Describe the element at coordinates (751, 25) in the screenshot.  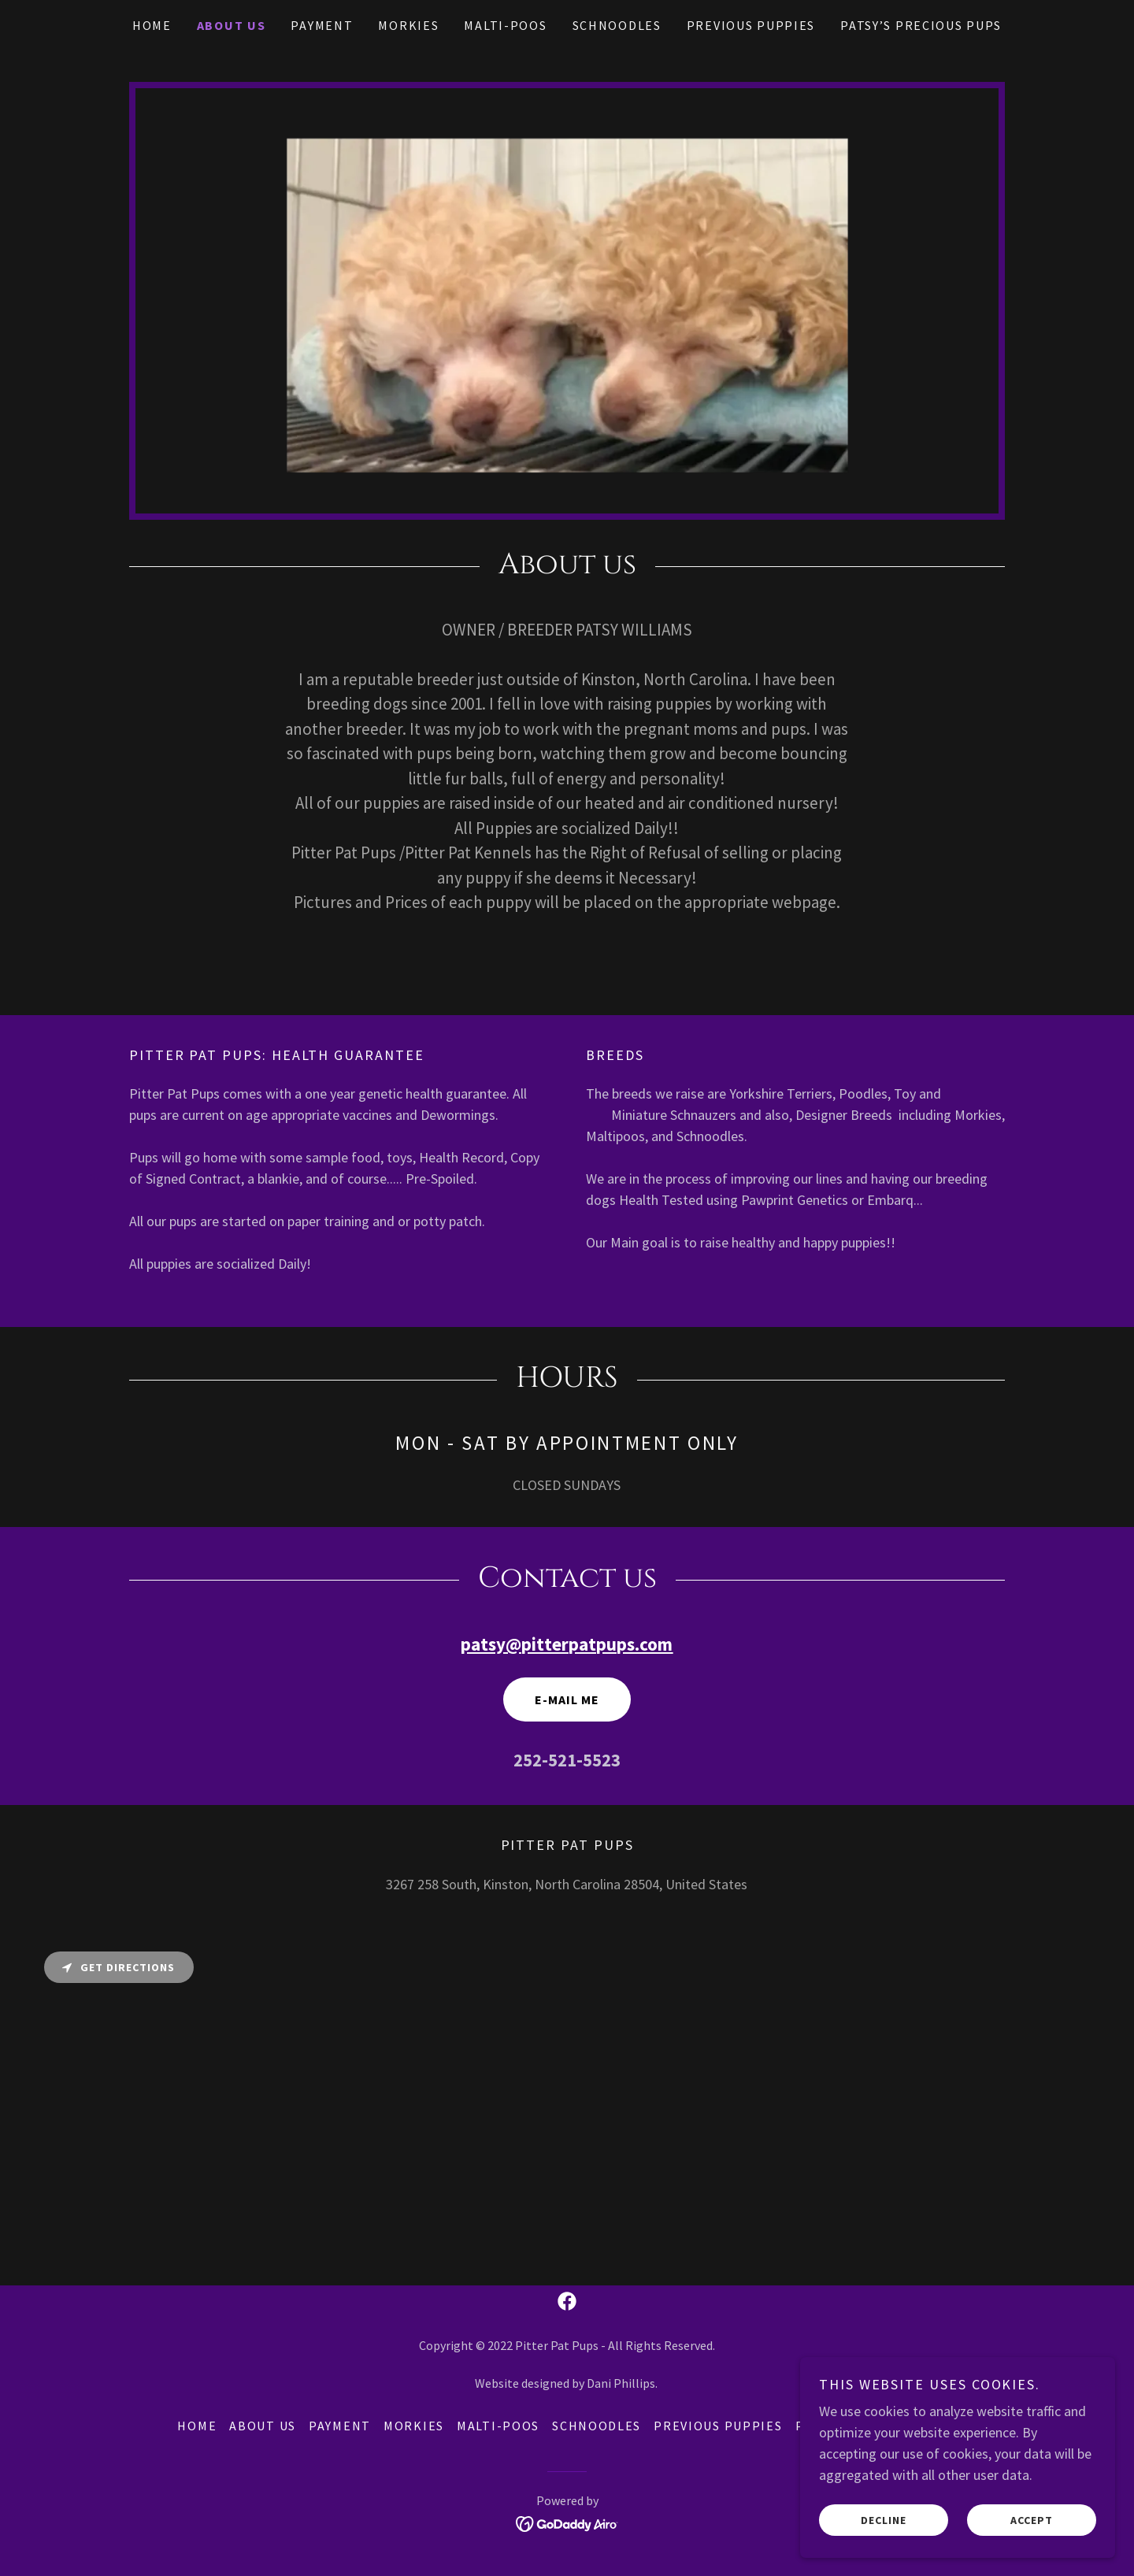
I see `Previous Puppies [link]` at that location.